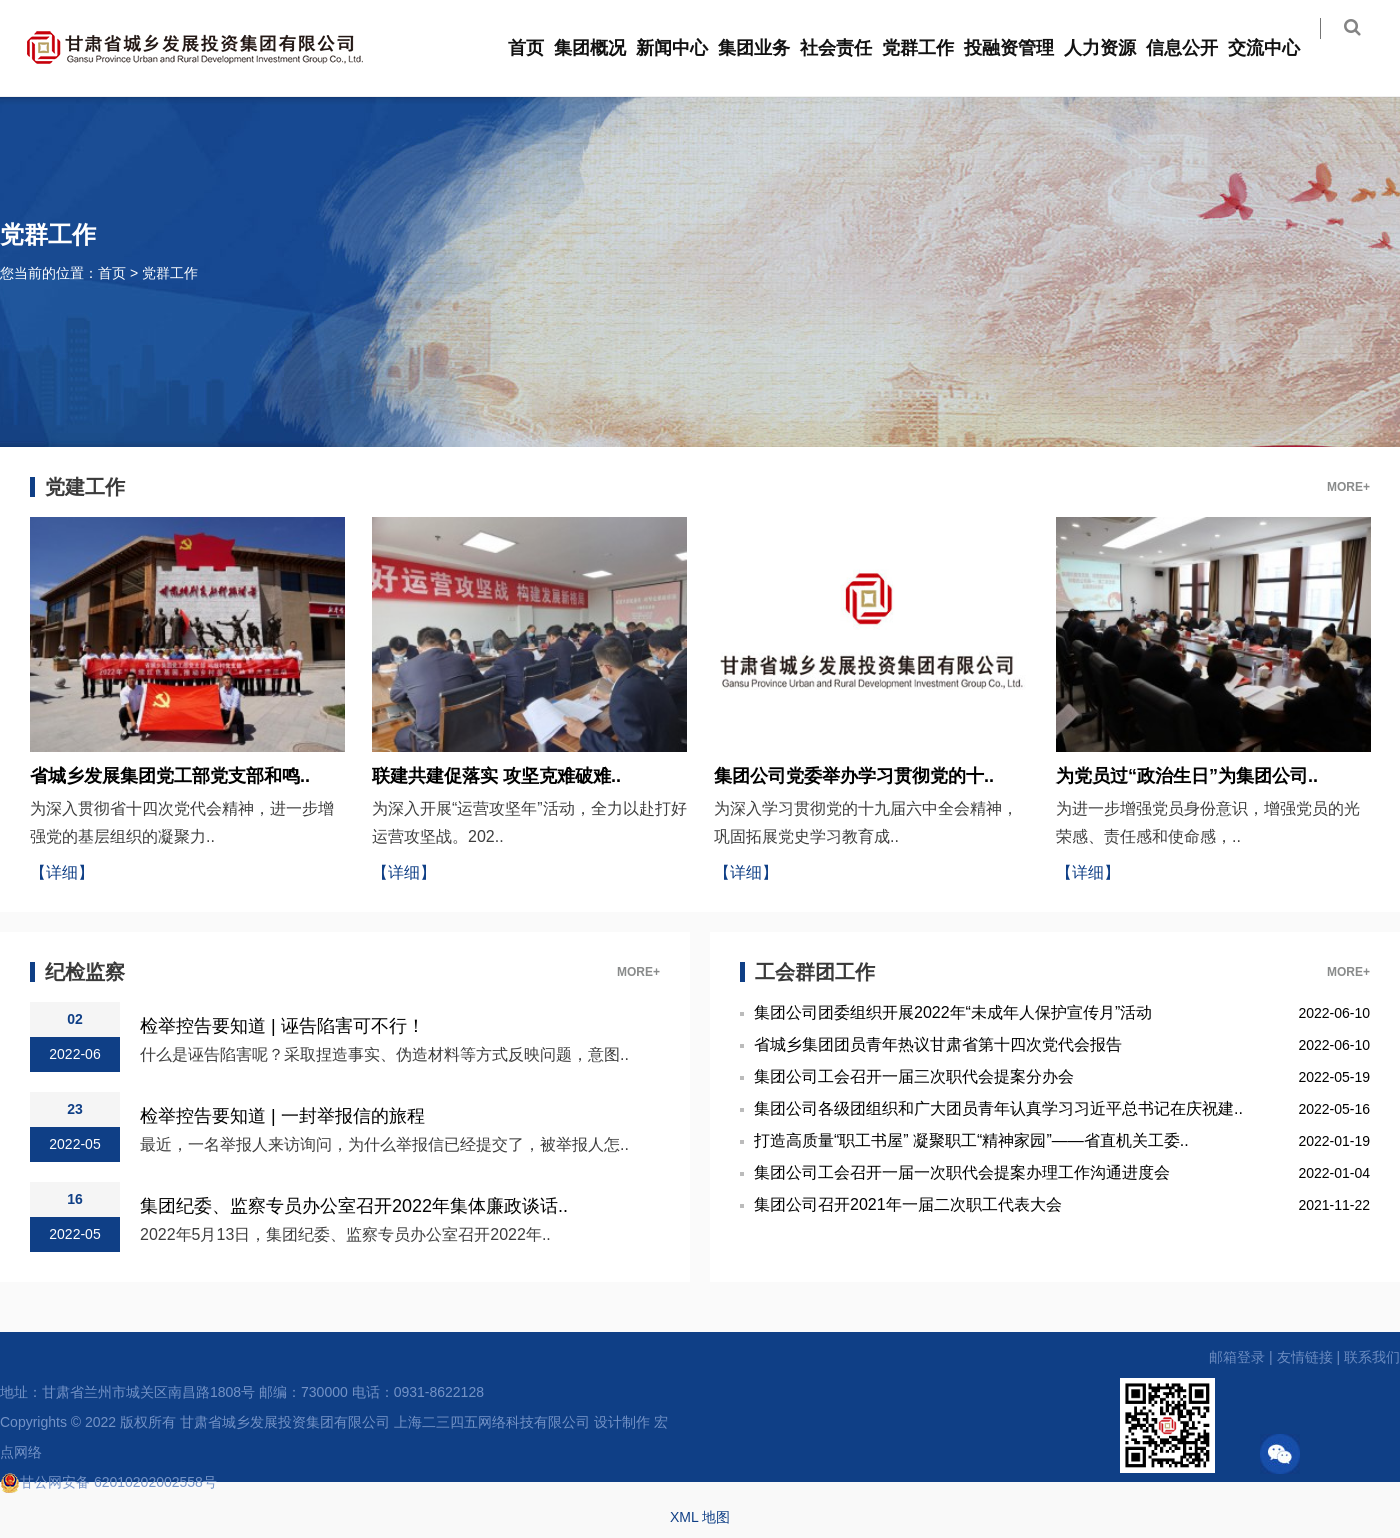  I want to click on 党建工作, so click(85, 487).